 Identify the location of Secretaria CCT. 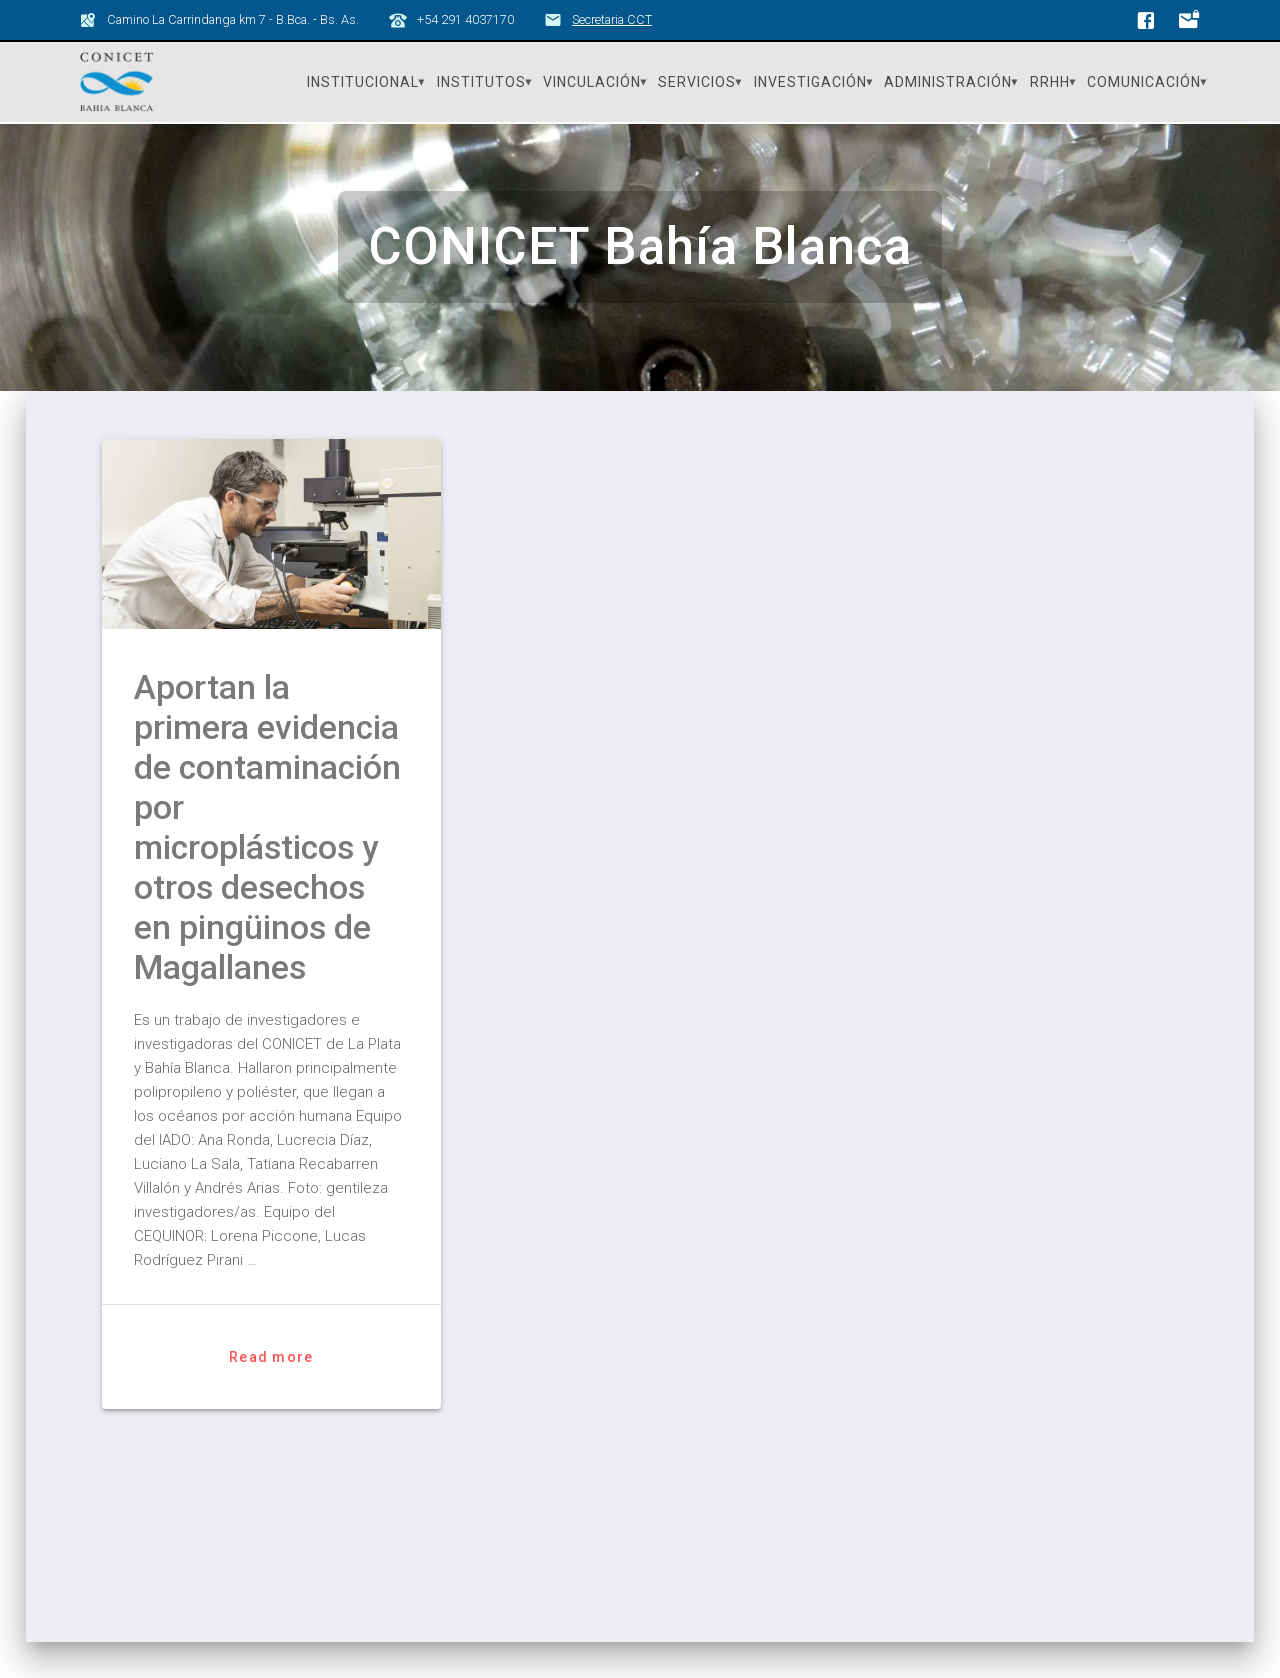
(612, 19).